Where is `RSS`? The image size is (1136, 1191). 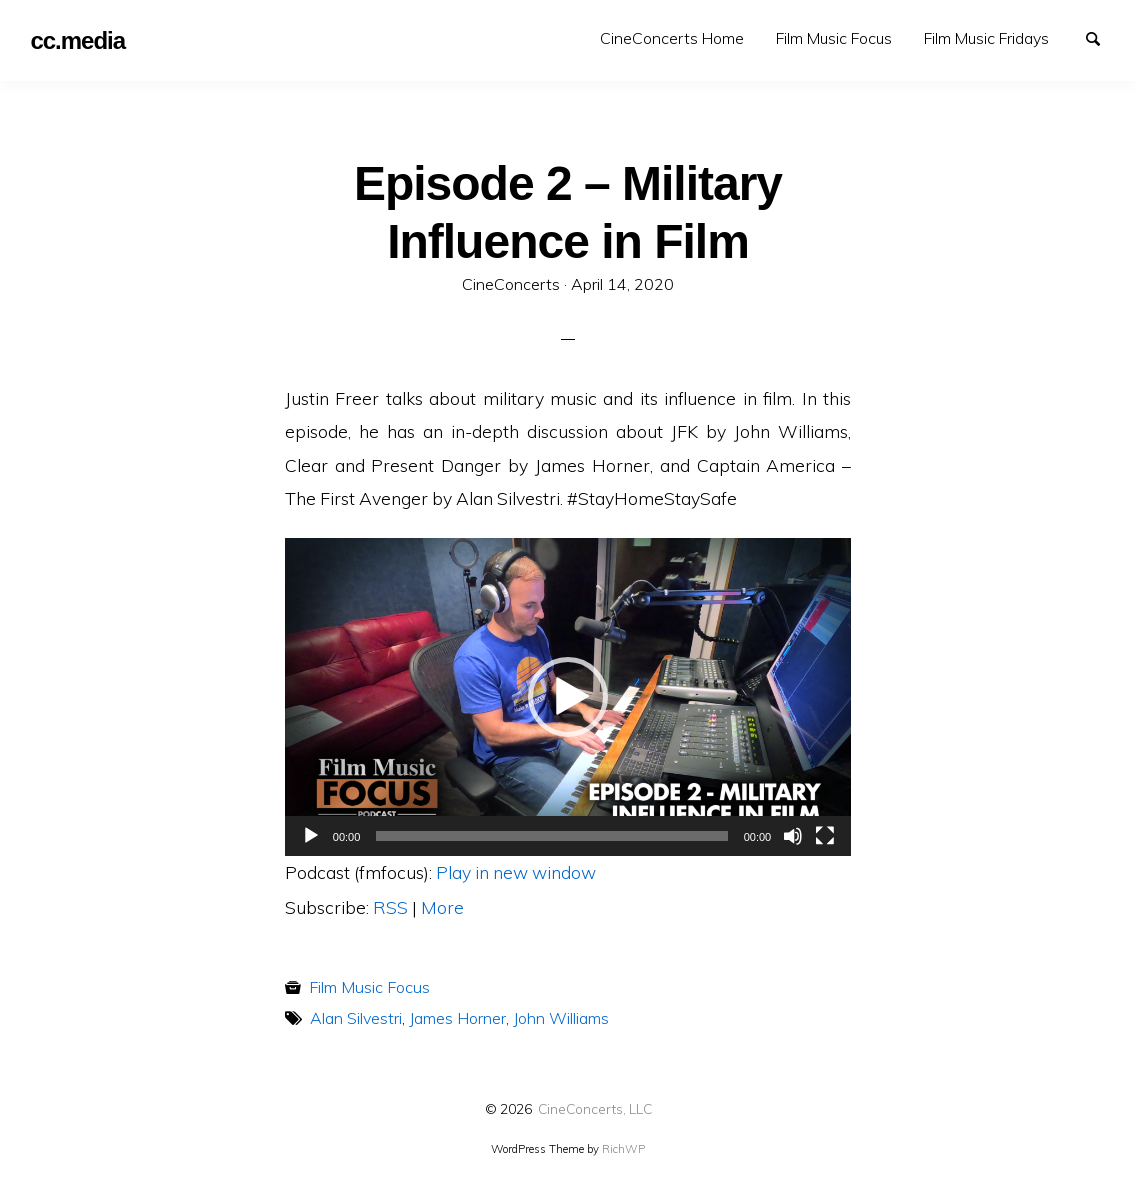 RSS is located at coordinates (390, 907).